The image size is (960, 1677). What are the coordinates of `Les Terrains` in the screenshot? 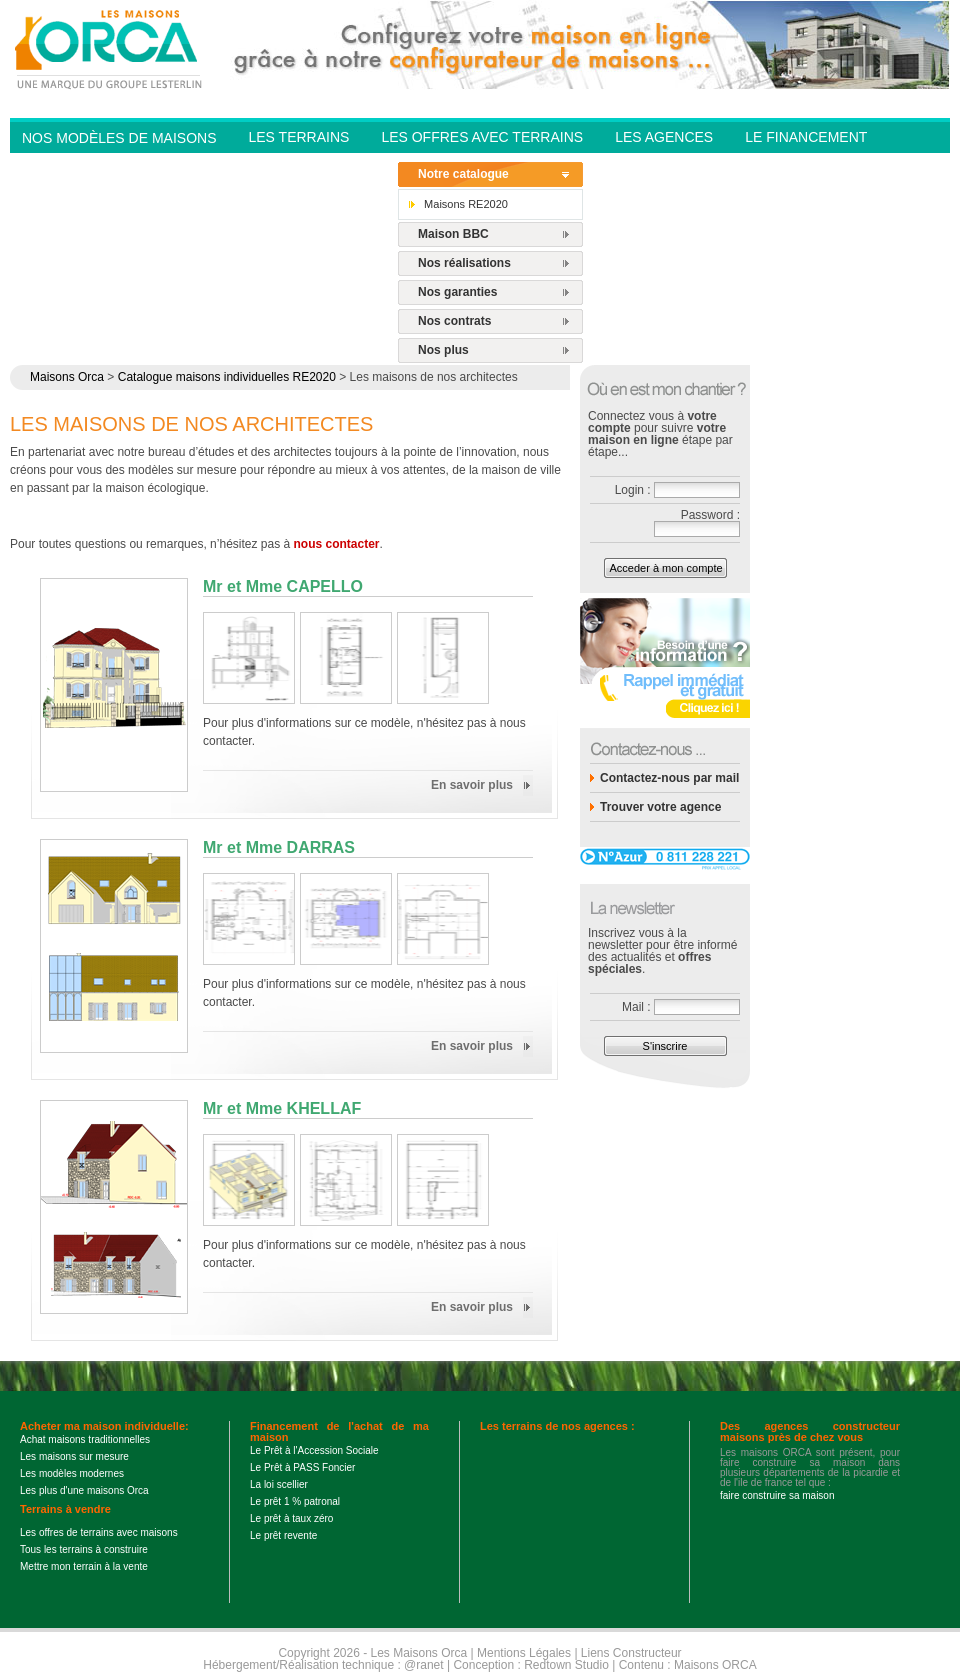 It's located at (298, 137).